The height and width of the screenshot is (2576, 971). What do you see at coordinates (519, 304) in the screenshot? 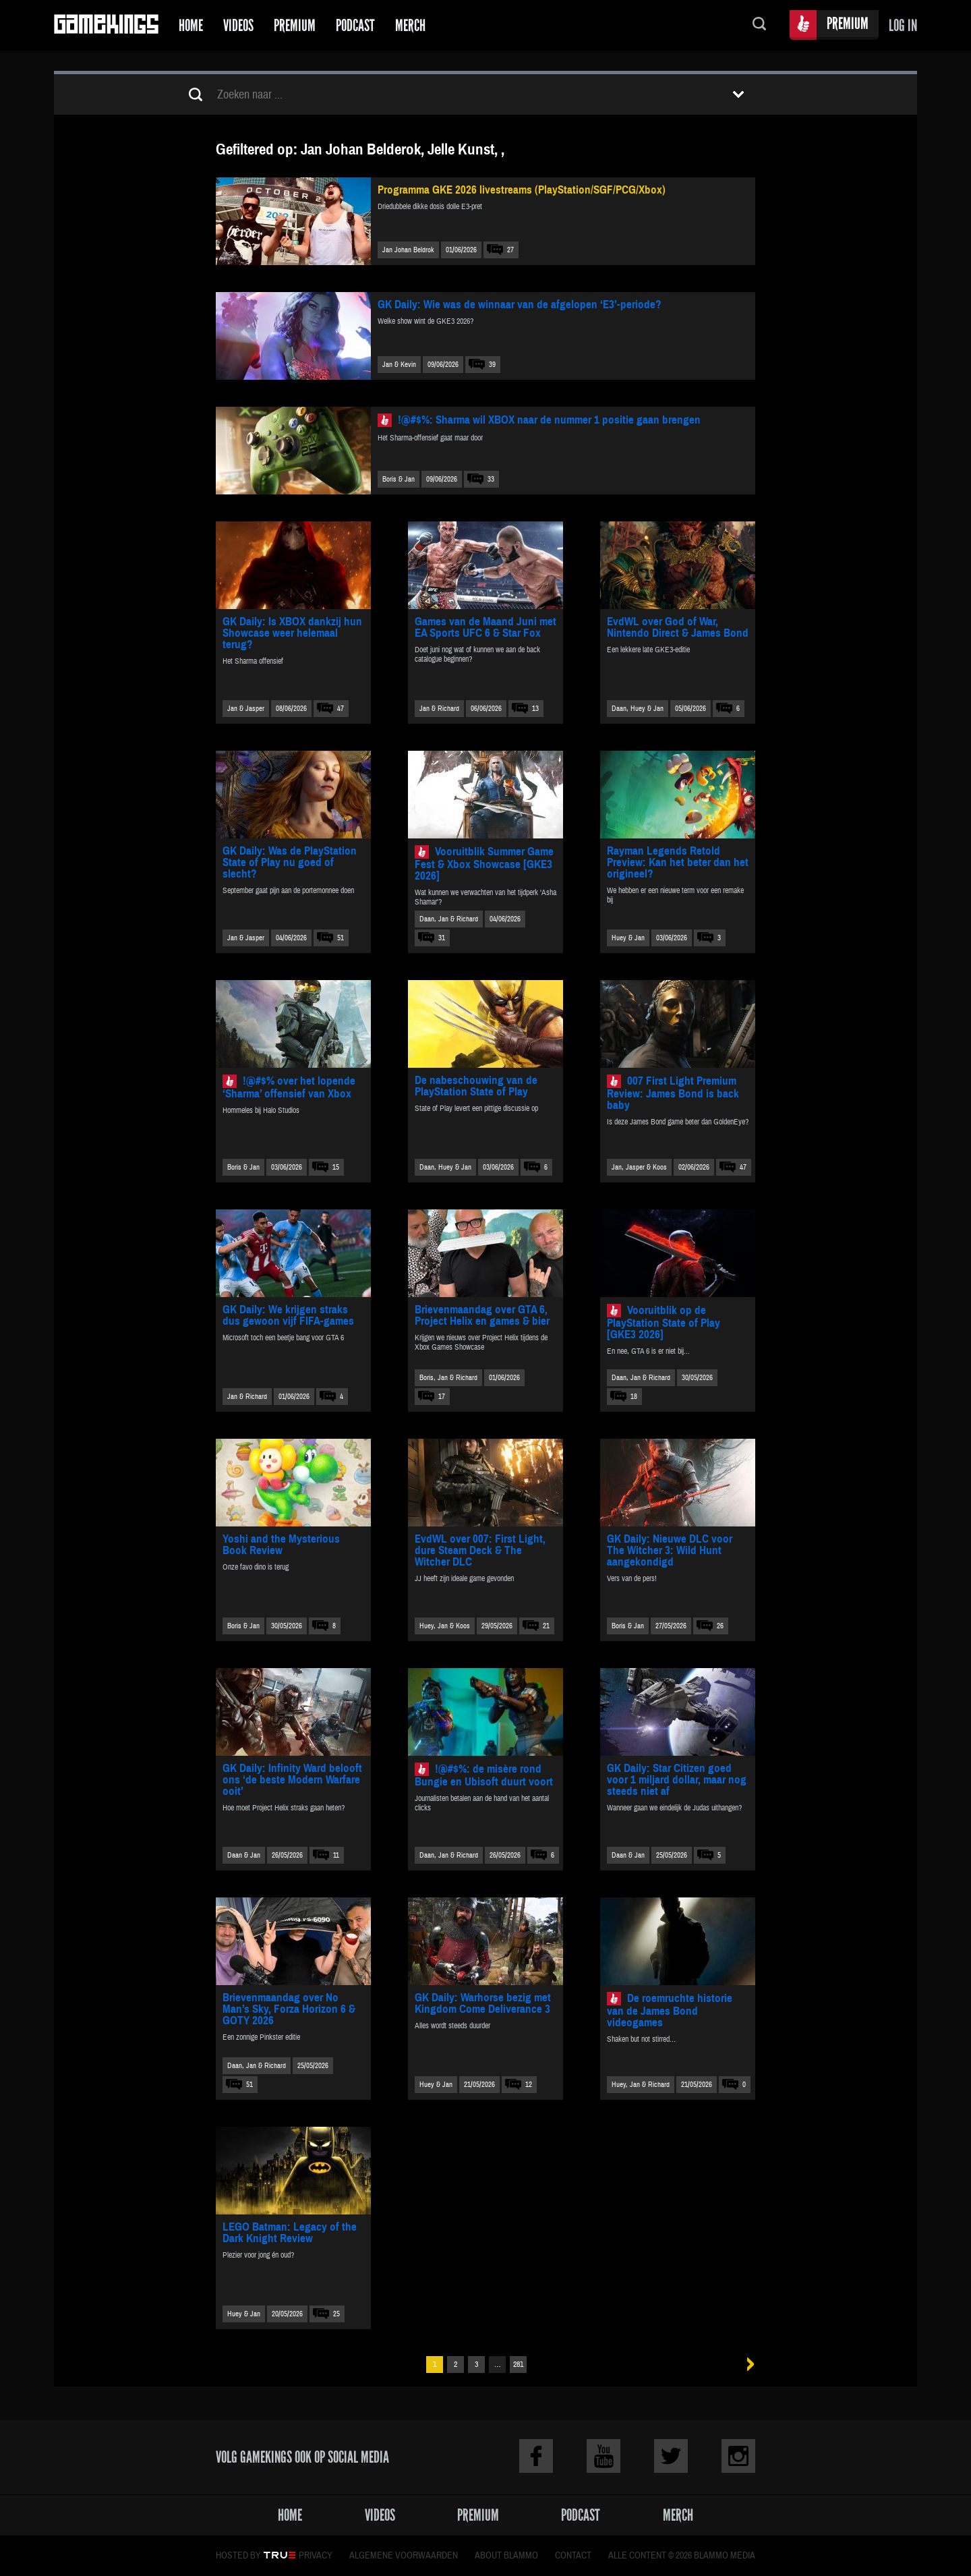
I see `GK Daily: Wie was de winnaar van de afgelopen ‘E3’-periode?` at bounding box center [519, 304].